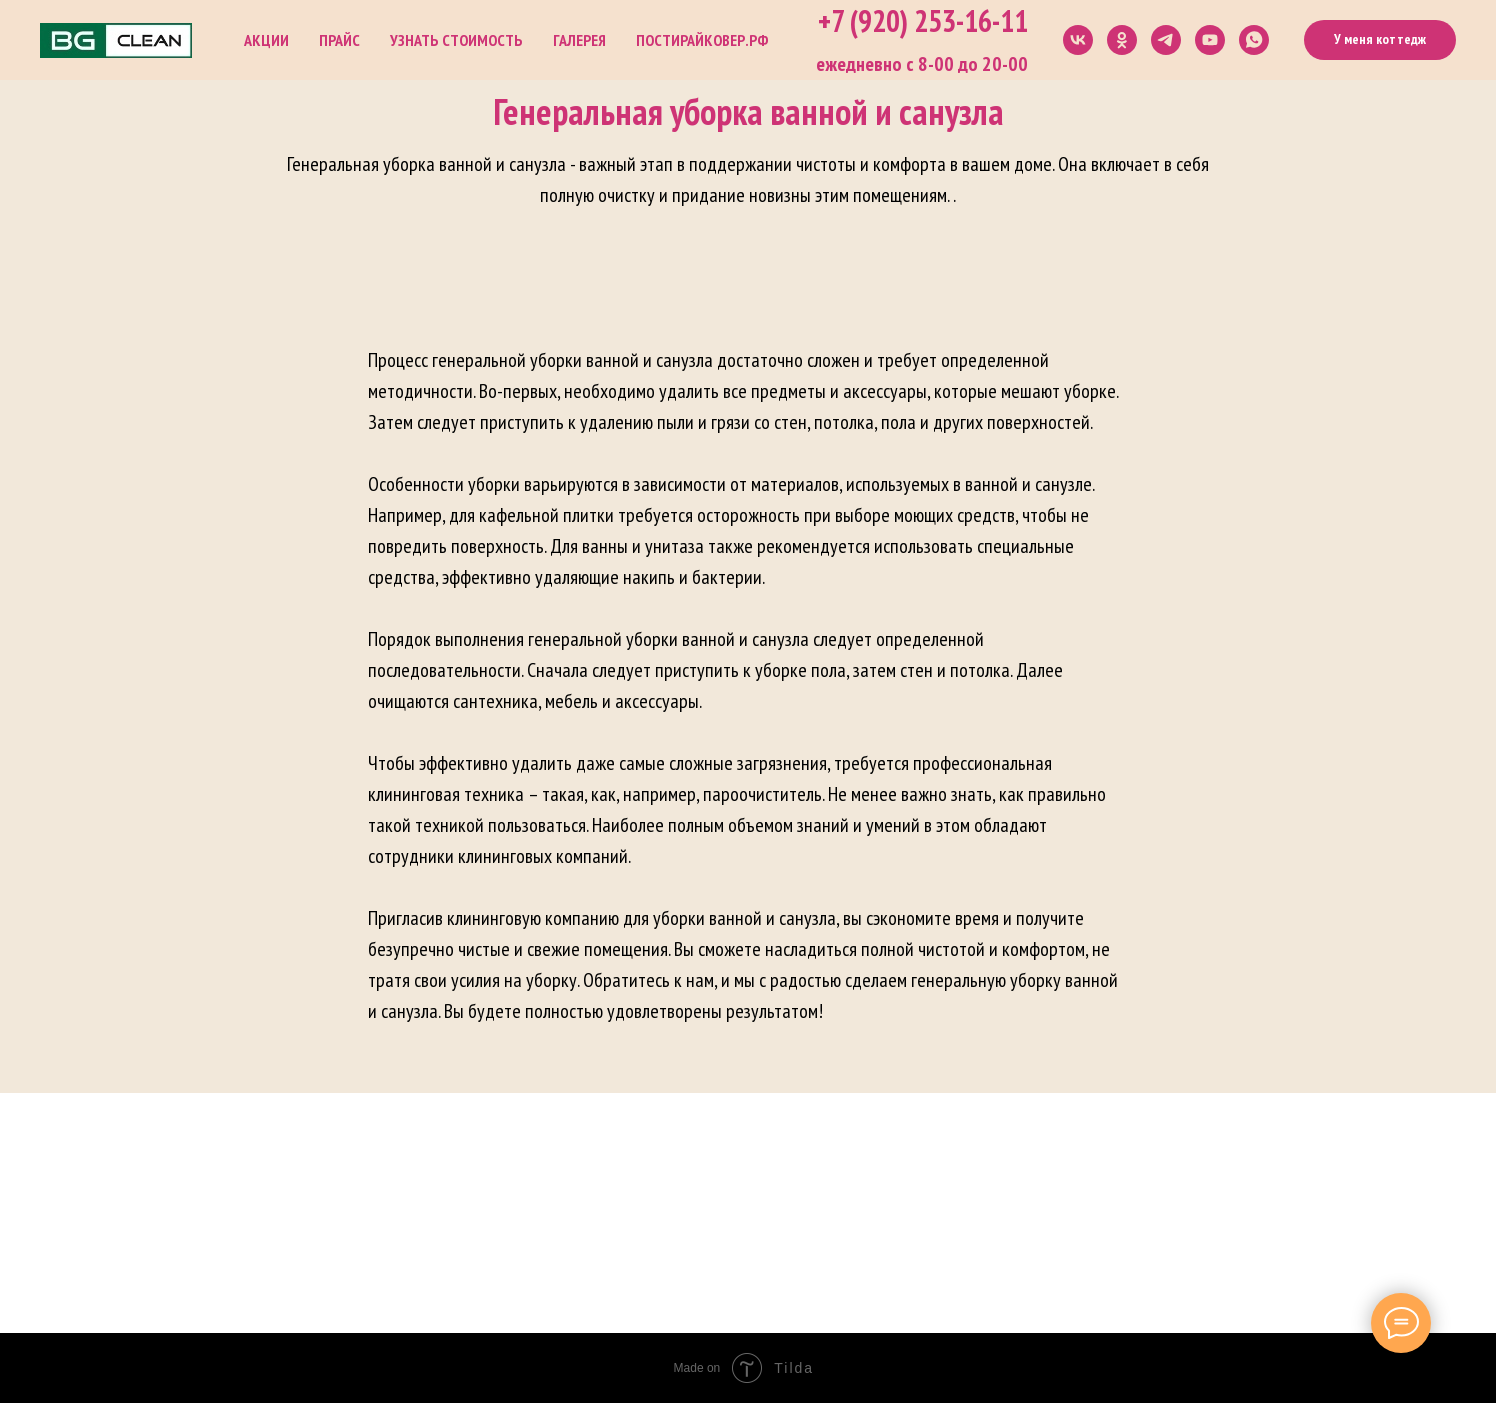  What do you see at coordinates (339, 40) in the screenshot?
I see `Прайс` at bounding box center [339, 40].